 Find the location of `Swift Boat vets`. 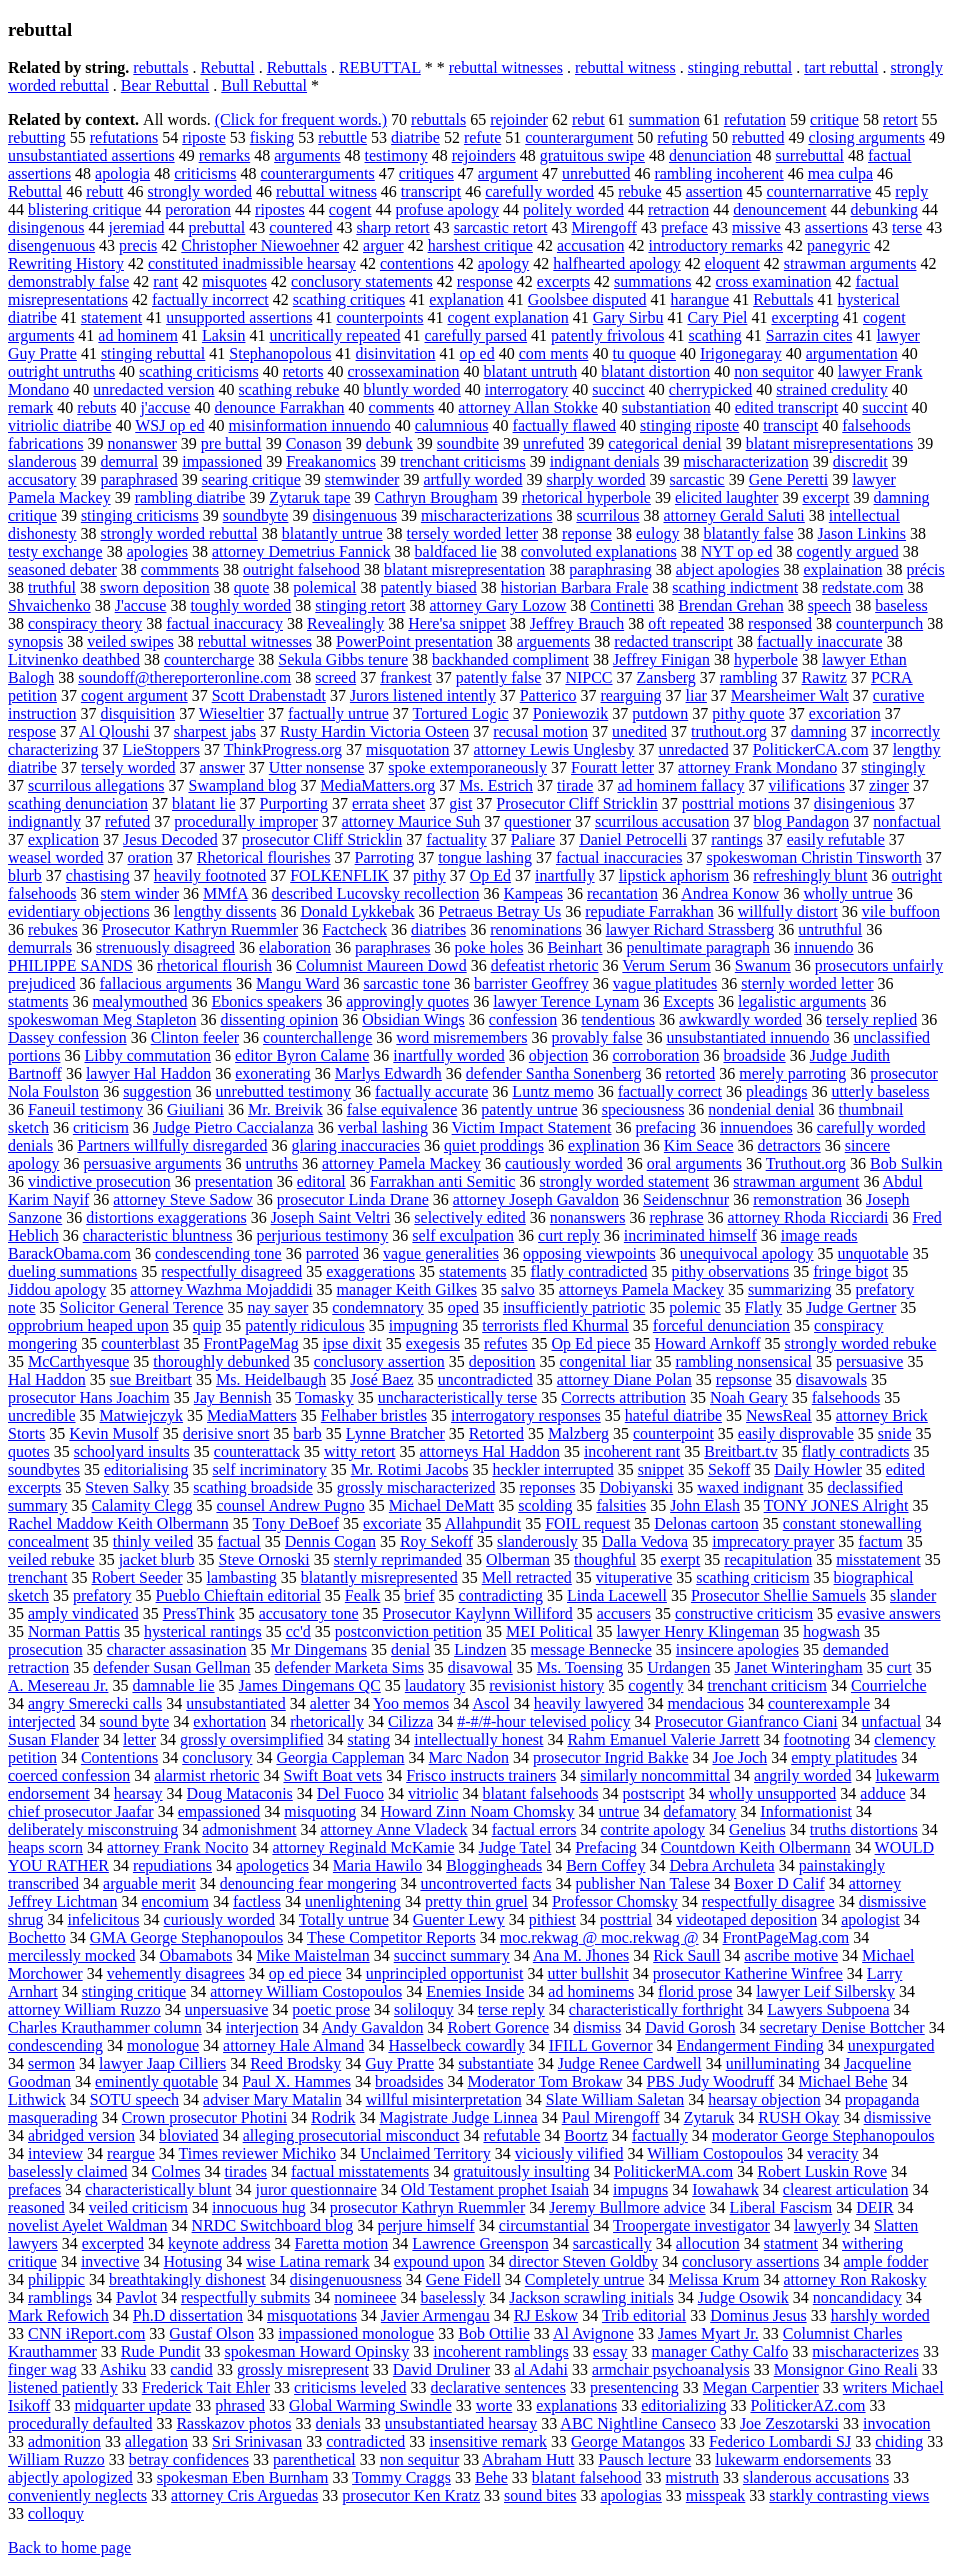

Swift Boat vets is located at coordinates (332, 1775).